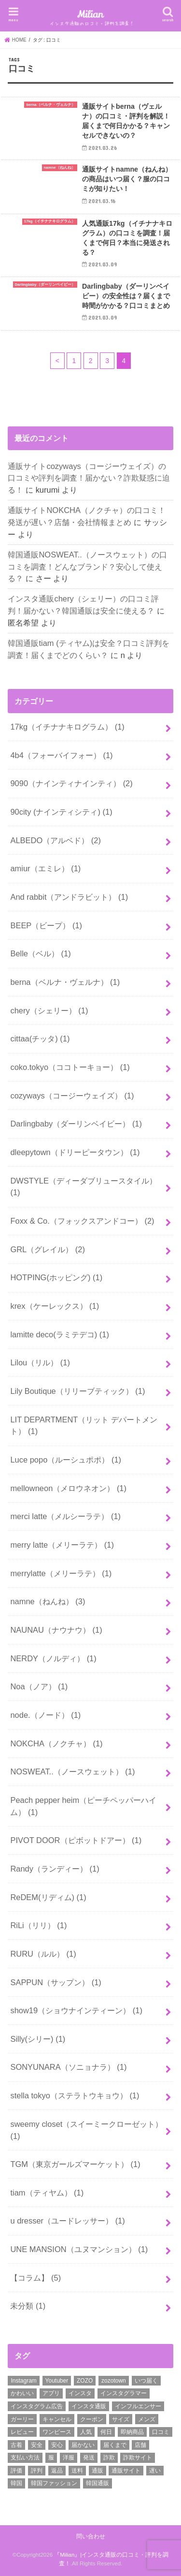  Describe the element at coordinates (27, 2305) in the screenshot. I see `未分類` at that location.